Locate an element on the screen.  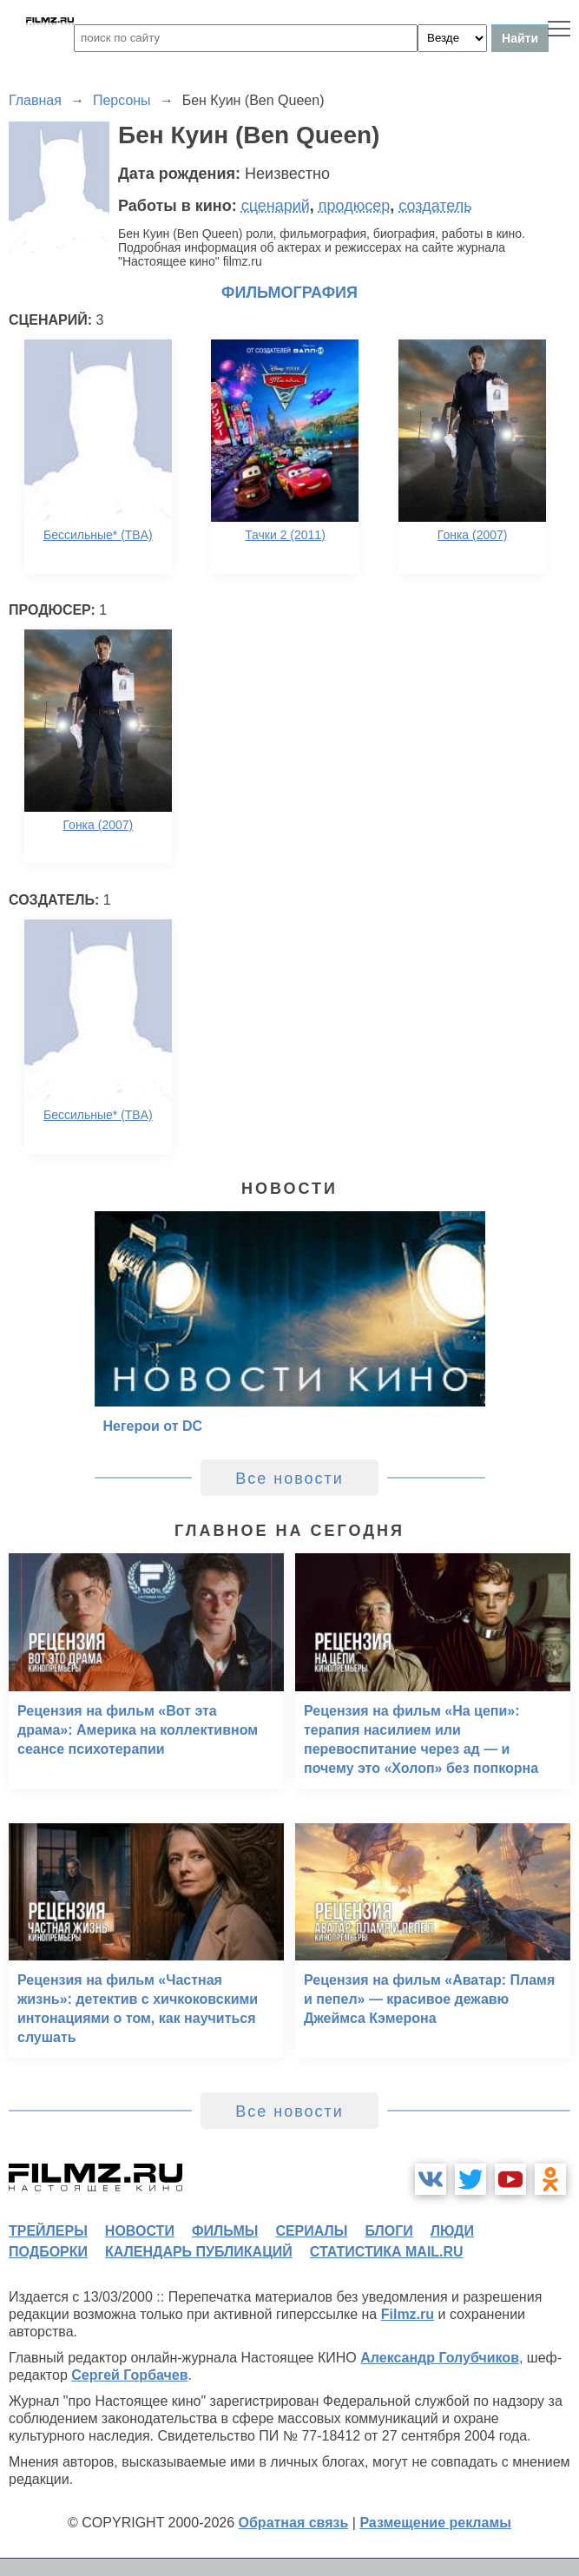
сценарий is located at coordinates (275, 205).